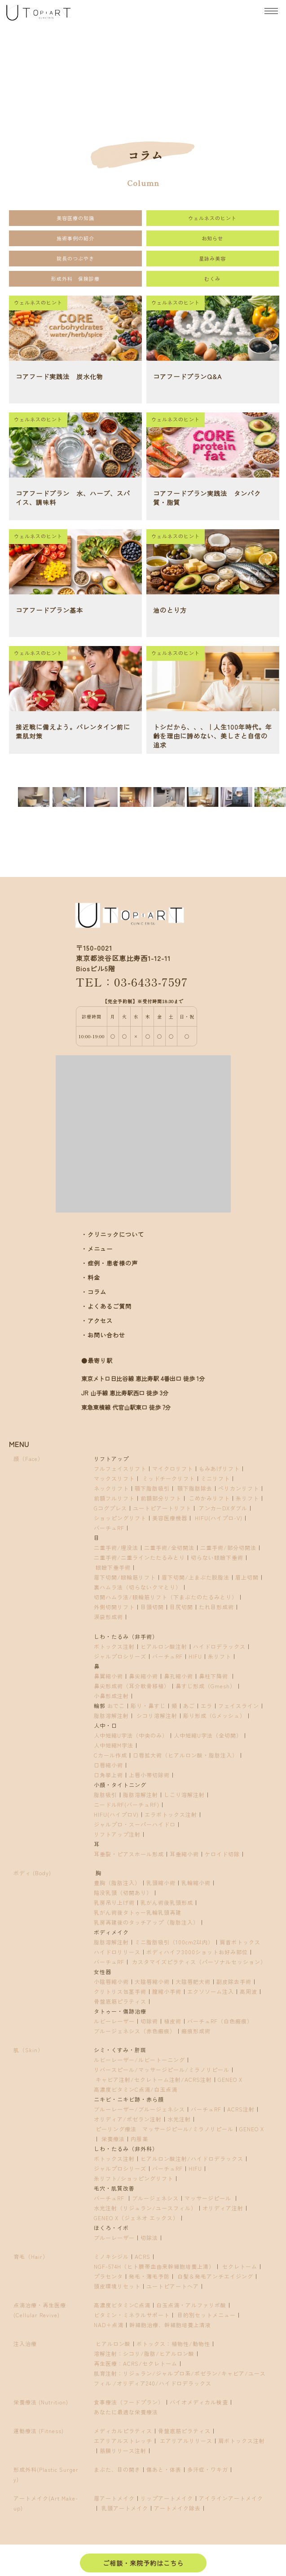 The width and height of the screenshot is (286, 2576). Describe the element at coordinates (114, 1498) in the screenshot. I see `前額フルリフト` at that location.